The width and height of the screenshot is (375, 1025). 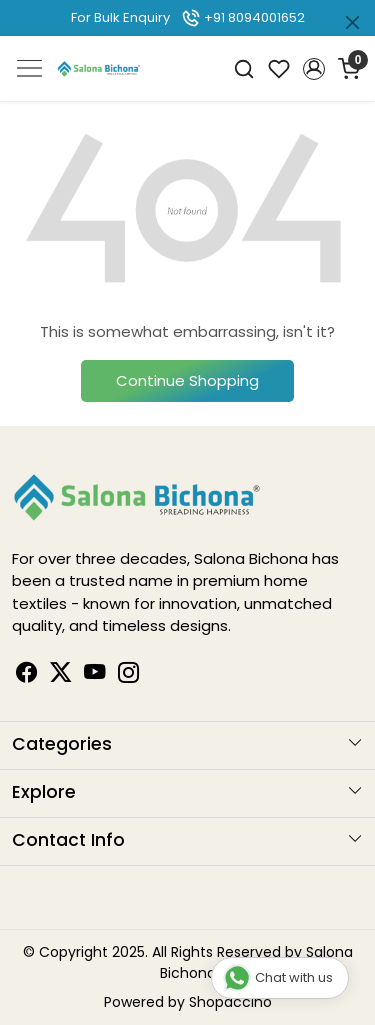 I want to click on [Facebook], so click(x=27, y=676).